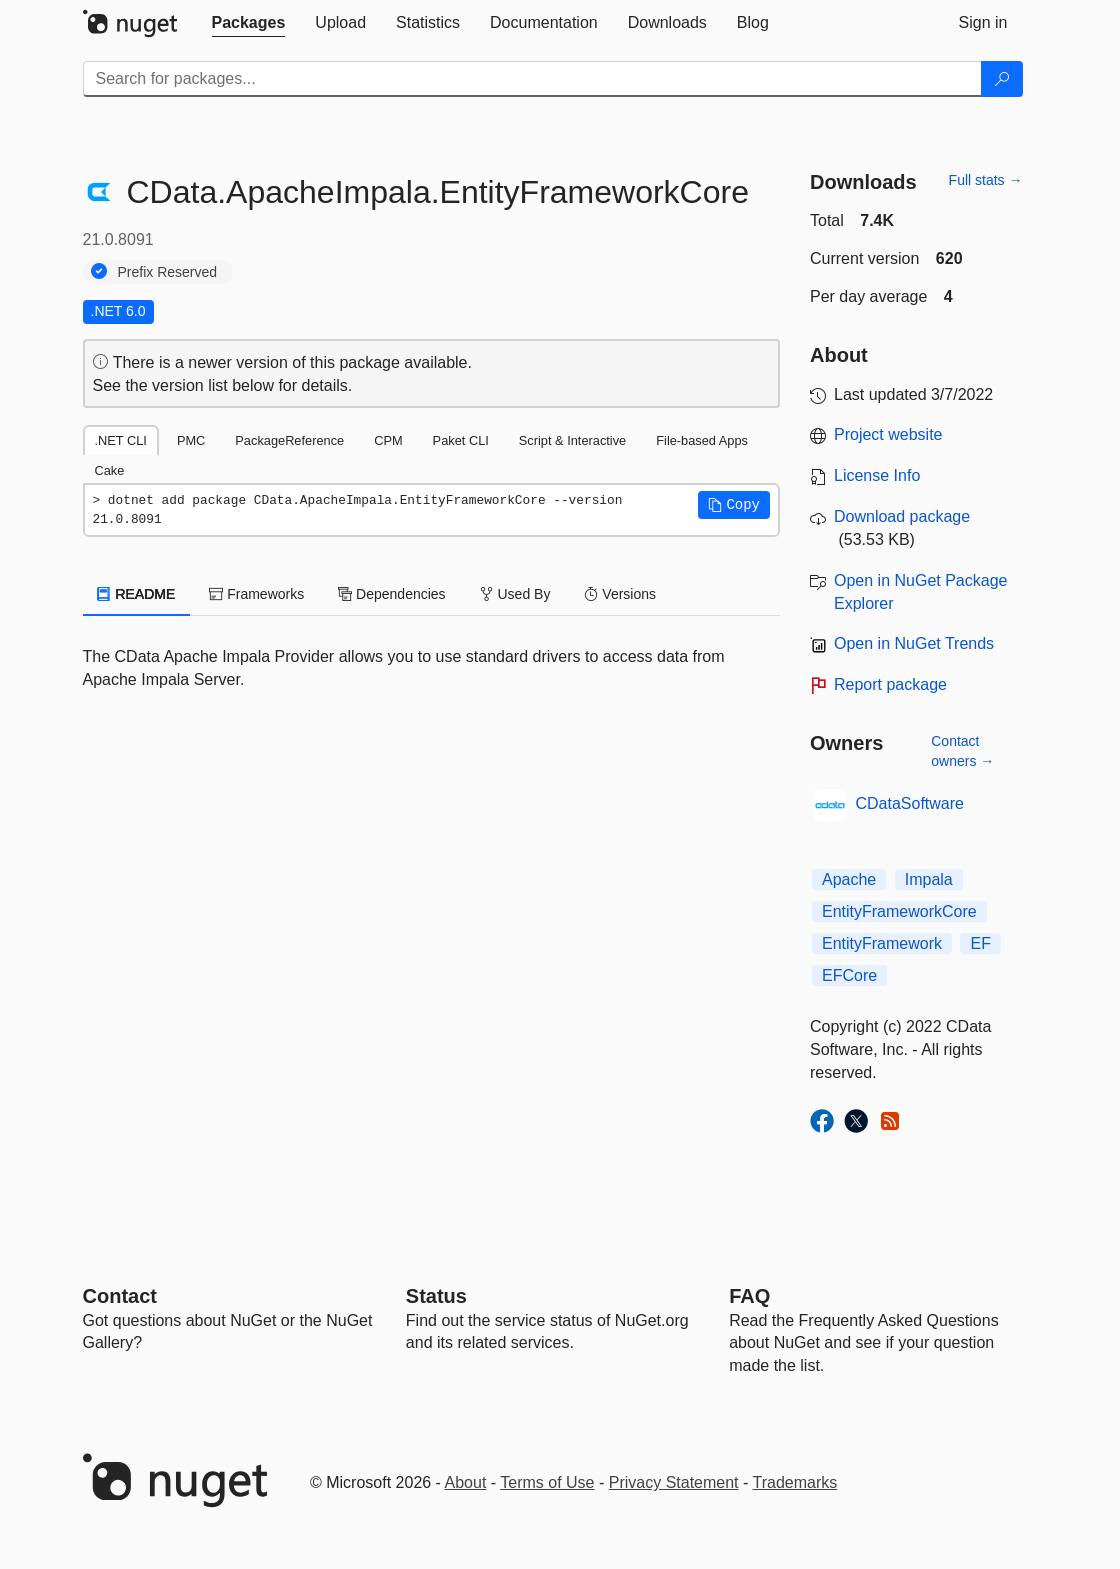 The height and width of the screenshot is (1569, 1120). I want to click on Prefix Reserved, so click(168, 272).